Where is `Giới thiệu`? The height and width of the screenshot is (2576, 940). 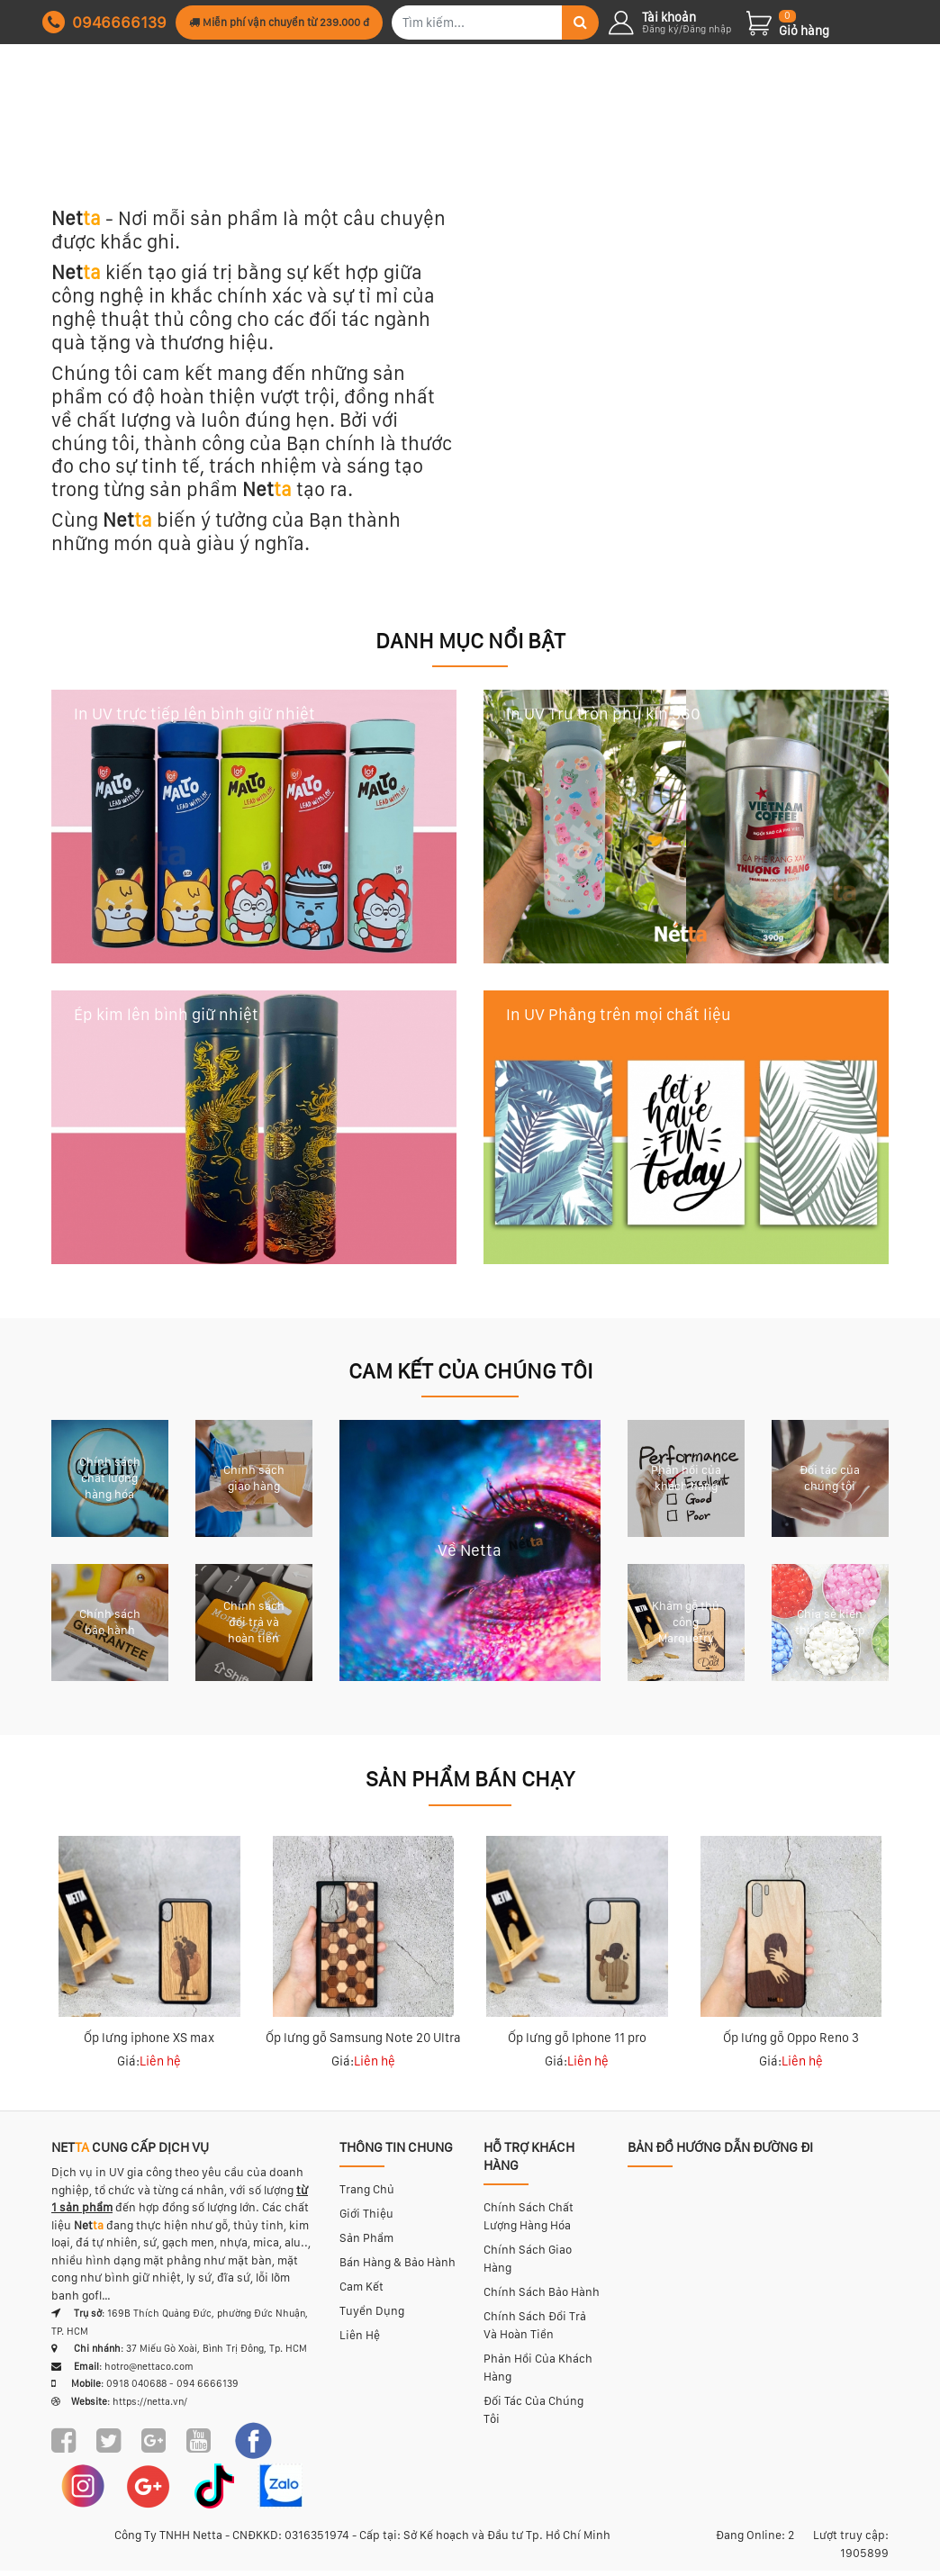
Giới thiệu is located at coordinates (366, 2219).